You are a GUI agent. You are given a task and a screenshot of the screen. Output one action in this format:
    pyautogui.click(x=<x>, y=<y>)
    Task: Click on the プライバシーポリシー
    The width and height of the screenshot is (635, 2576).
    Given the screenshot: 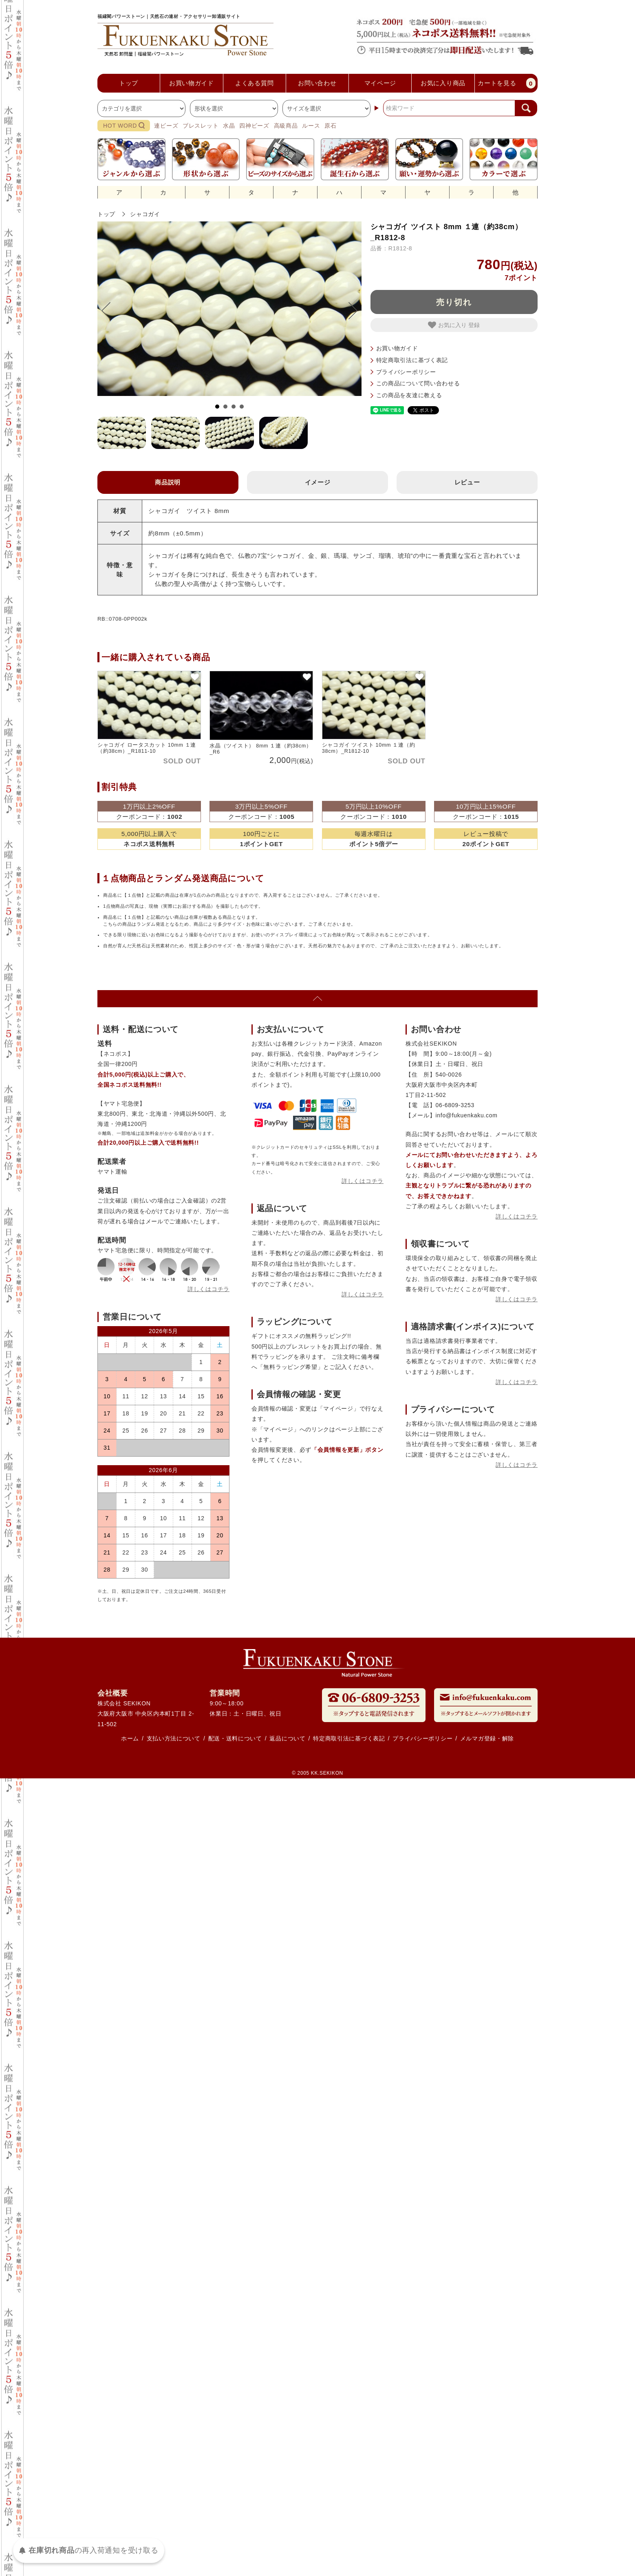 What is the action you would take?
    pyautogui.click(x=406, y=372)
    